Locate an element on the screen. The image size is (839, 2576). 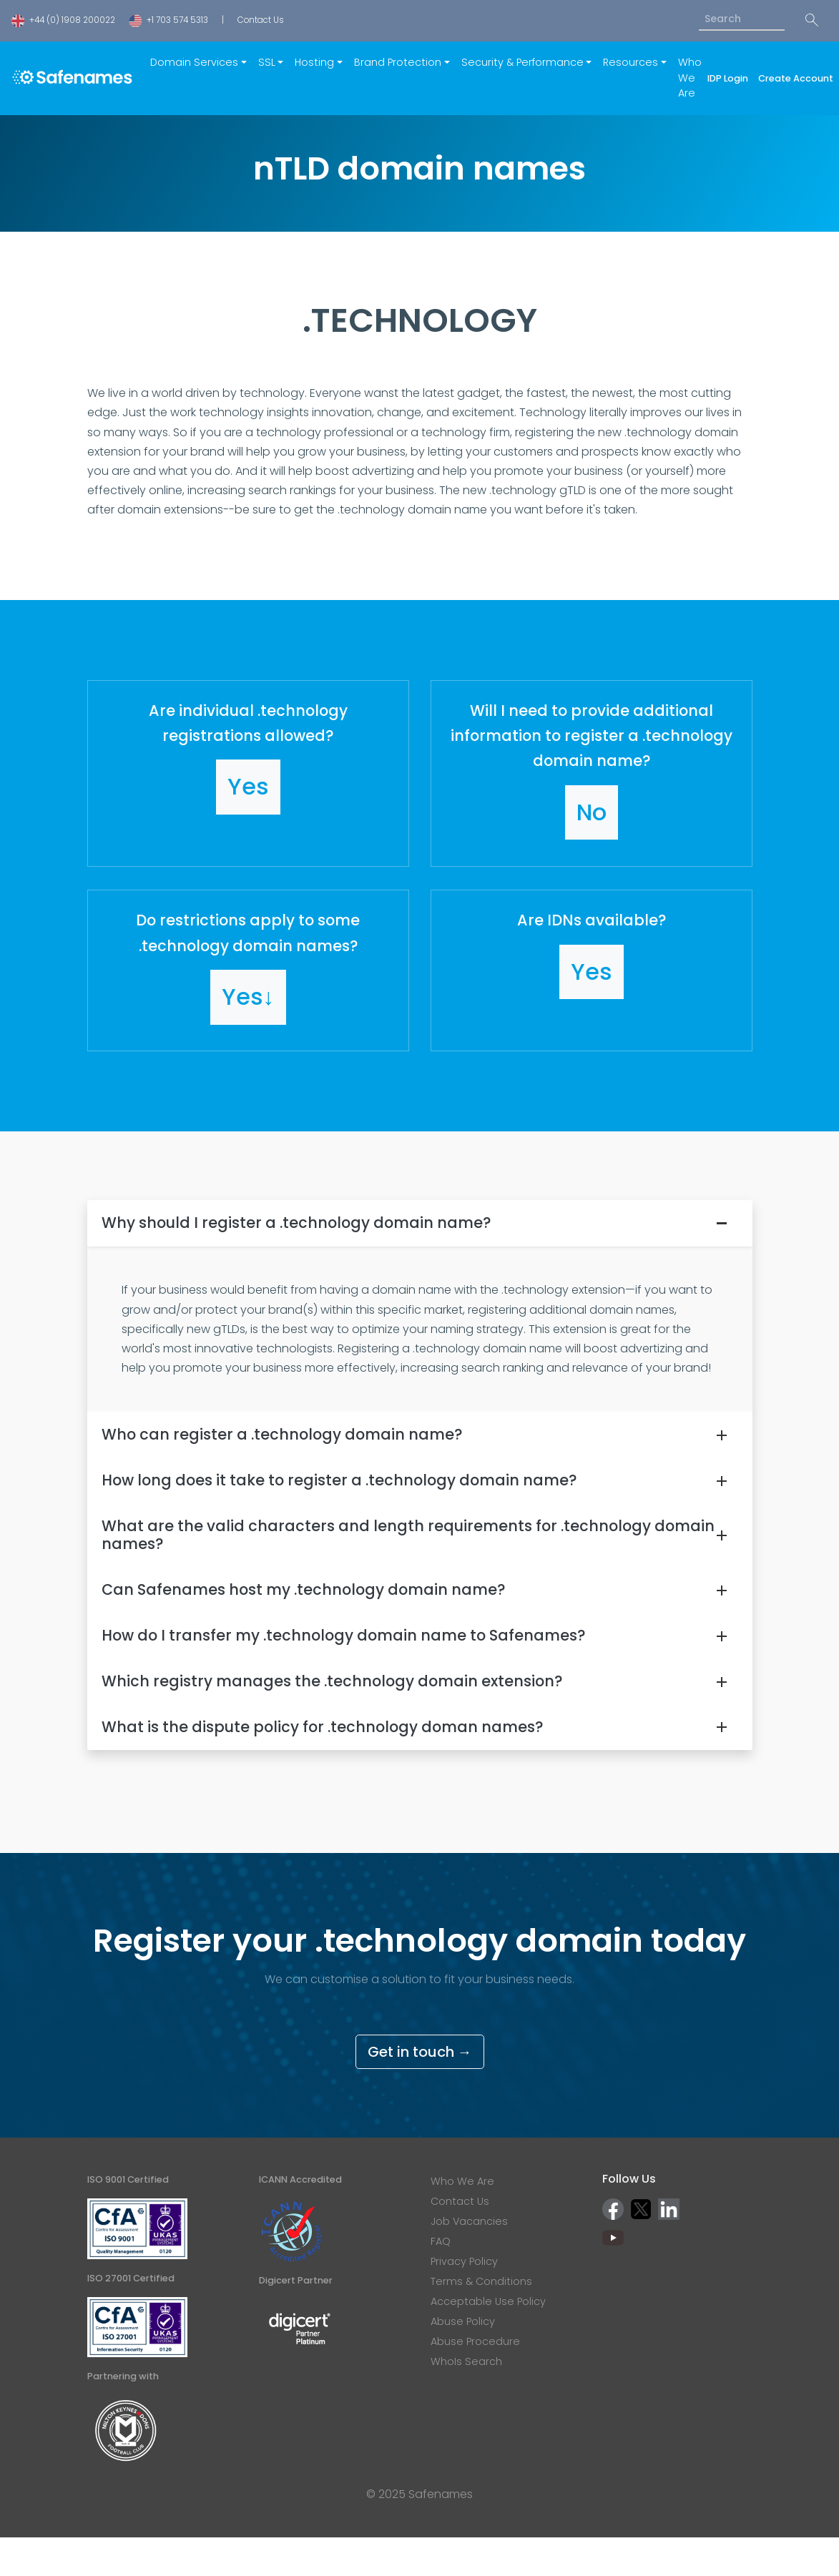
Which registry manages the .technology domain extension? is located at coordinates (332, 1681).